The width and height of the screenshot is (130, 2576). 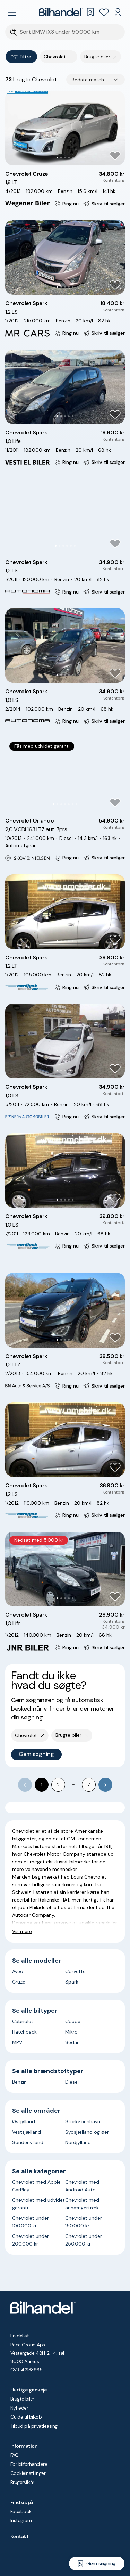 I want to click on [Min Bilhandel], so click(x=118, y=12).